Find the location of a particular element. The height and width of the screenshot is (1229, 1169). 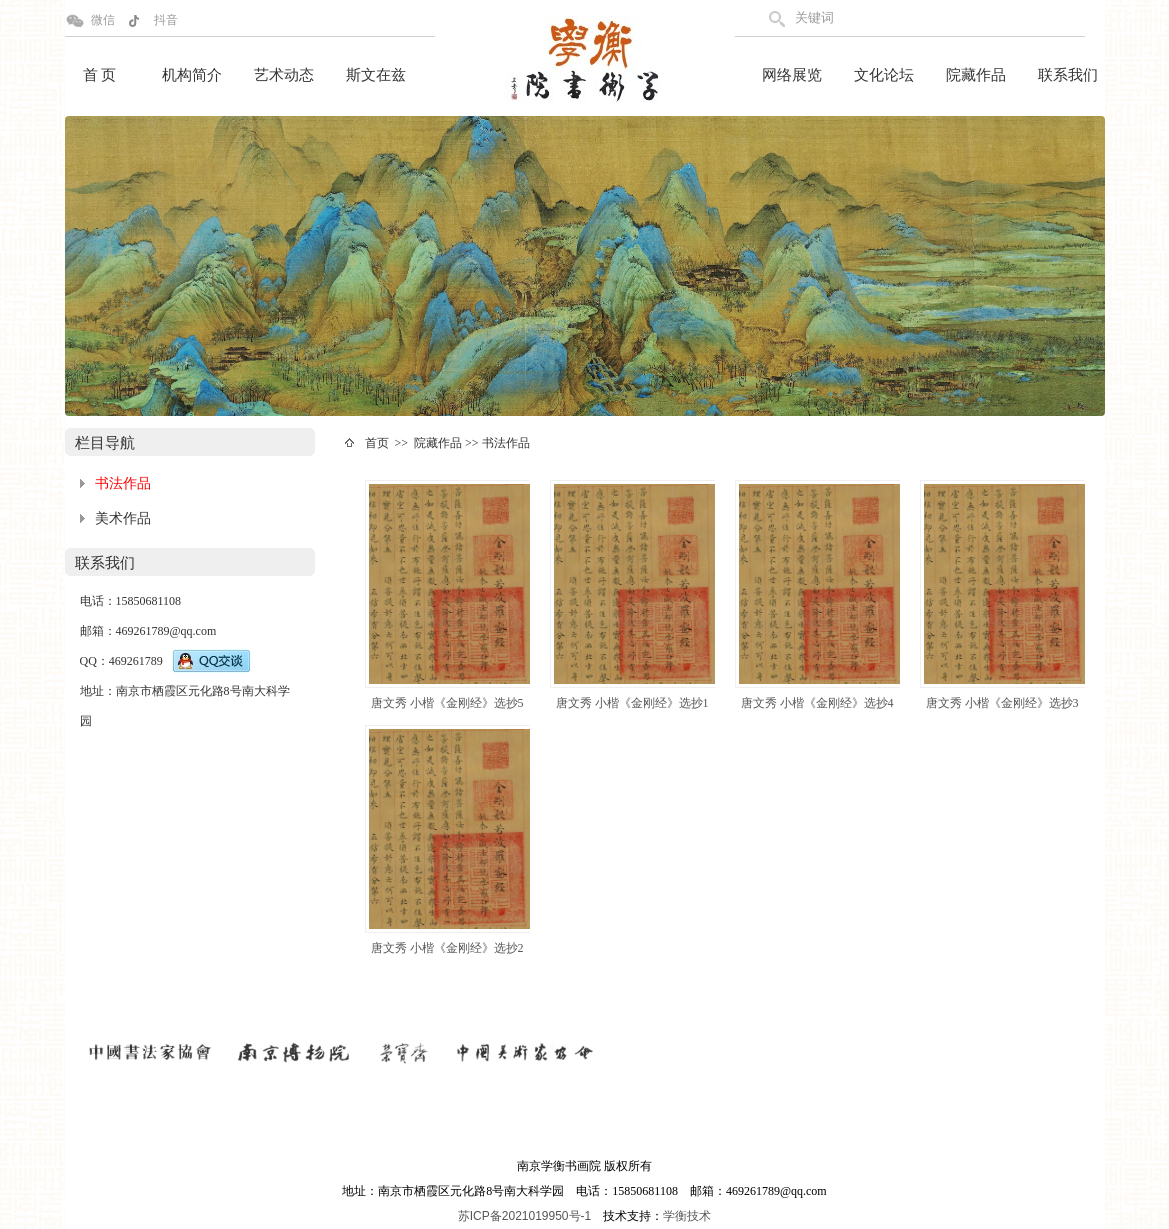

抖音 is located at coordinates (166, 20).